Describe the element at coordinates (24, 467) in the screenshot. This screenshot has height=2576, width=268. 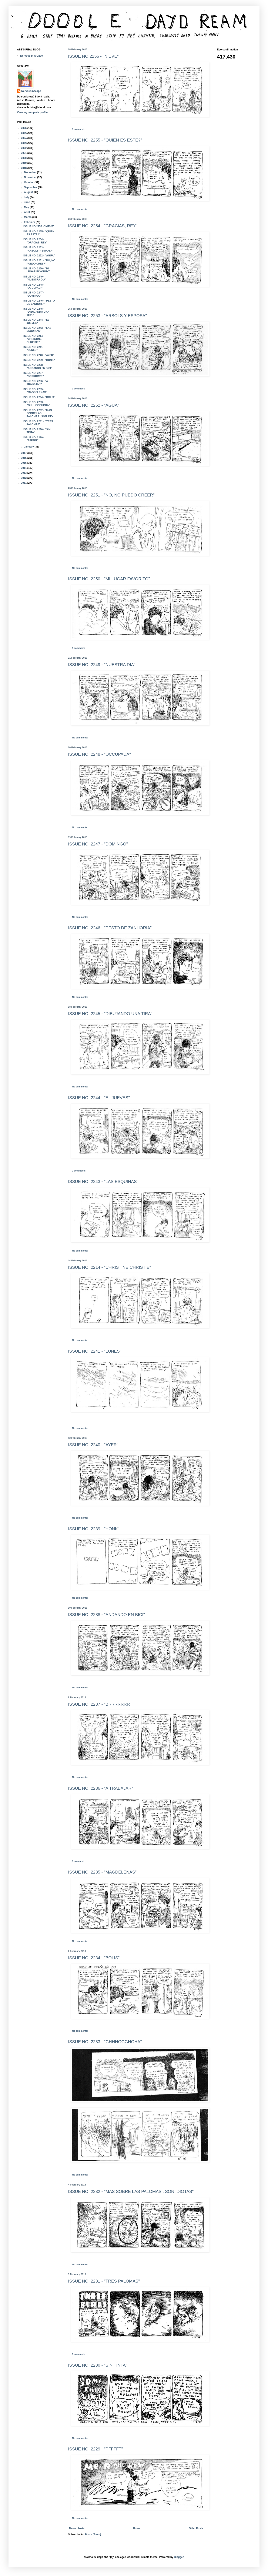
I see `2014` at that location.